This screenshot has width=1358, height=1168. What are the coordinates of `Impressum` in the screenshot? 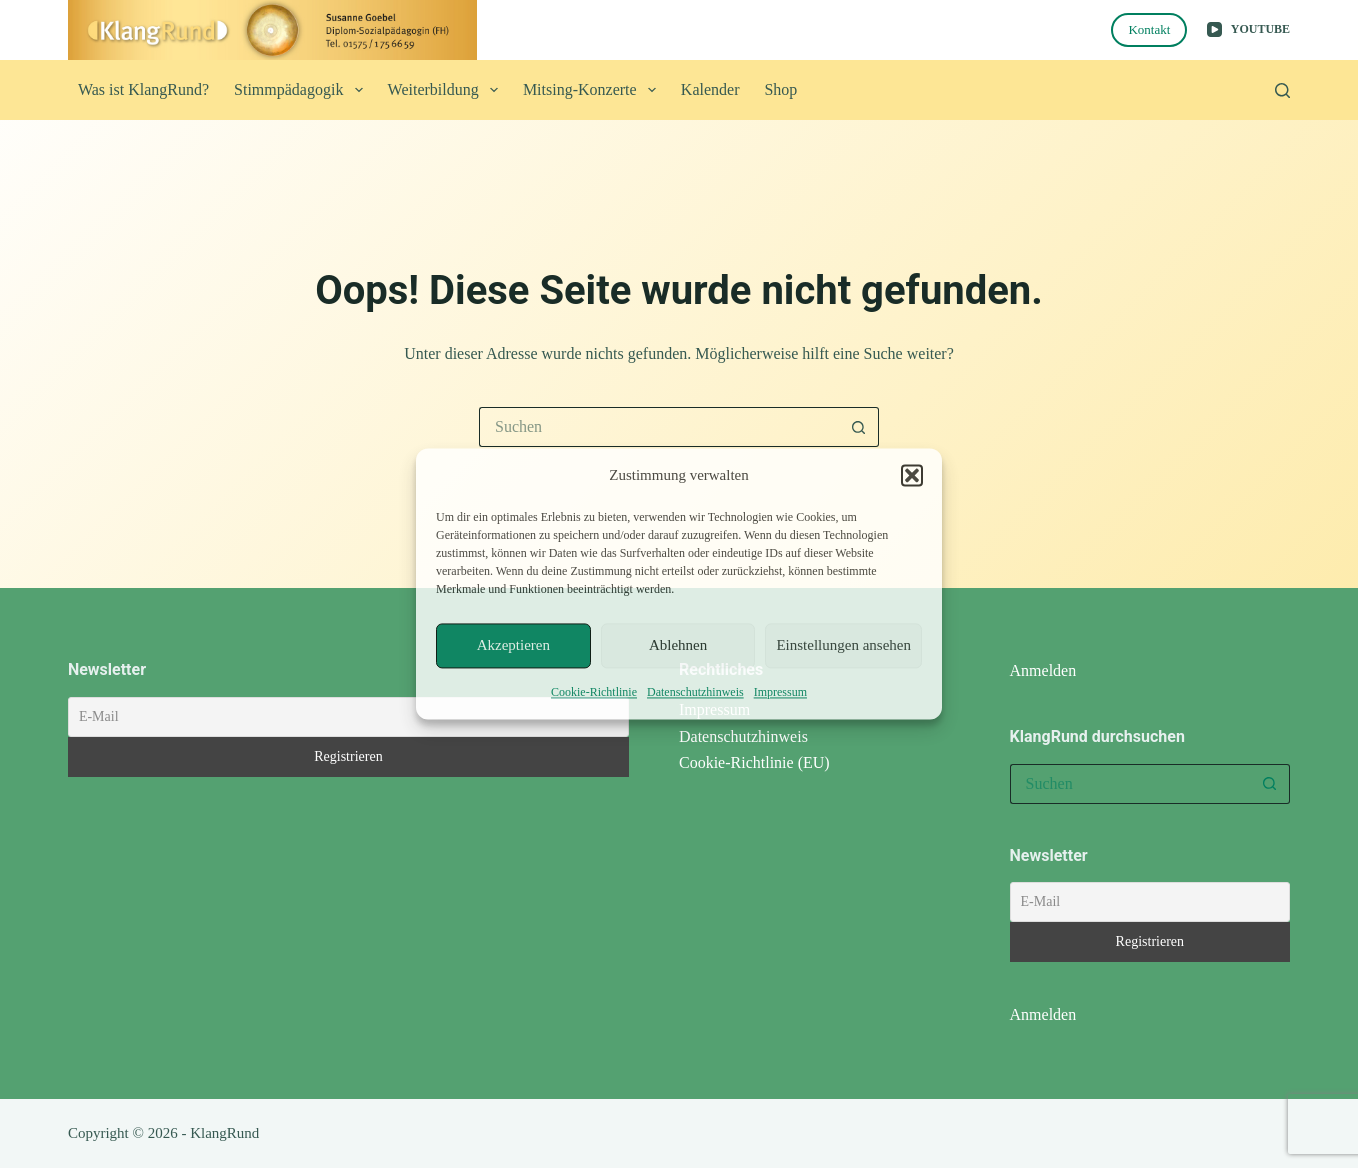 It's located at (780, 692).